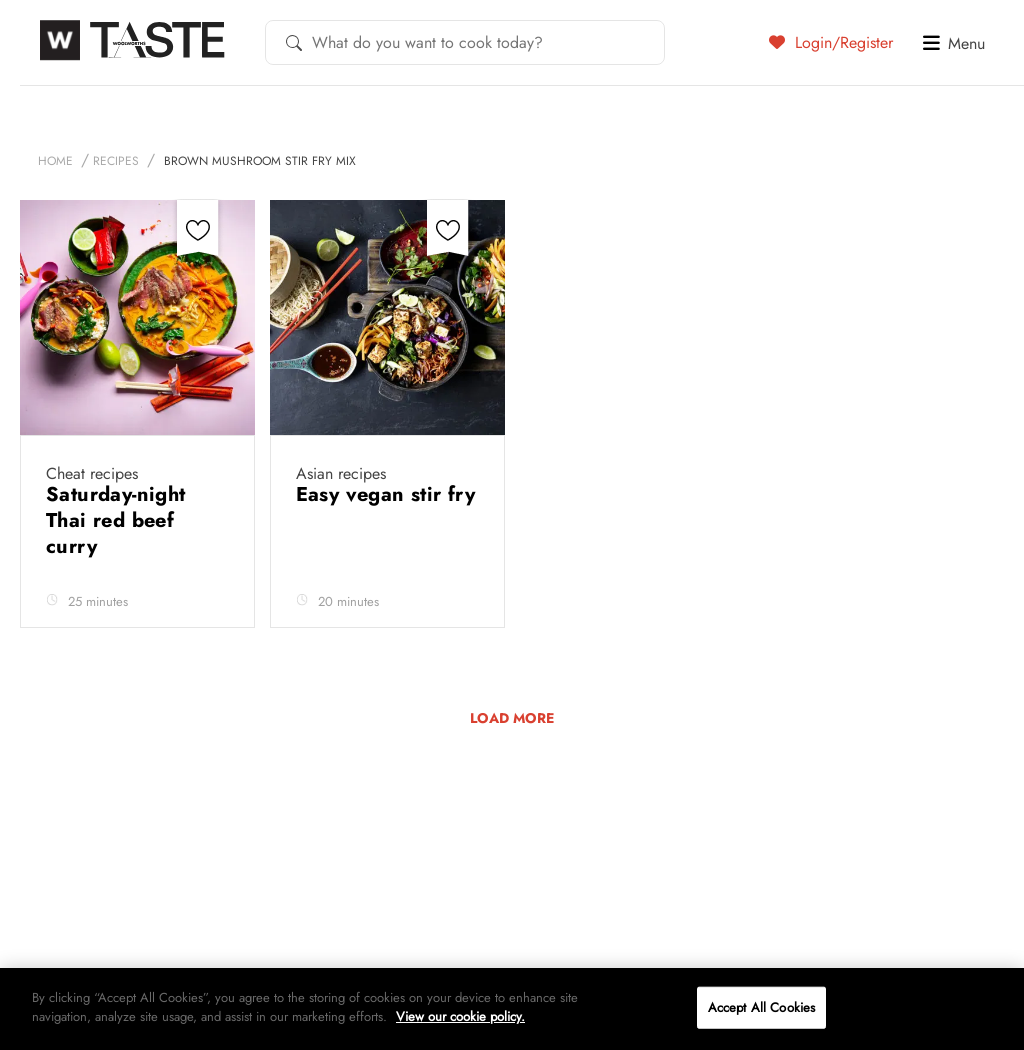 The width and height of the screenshot is (1024, 1050). Describe the element at coordinates (55, 161) in the screenshot. I see `Home` at that location.